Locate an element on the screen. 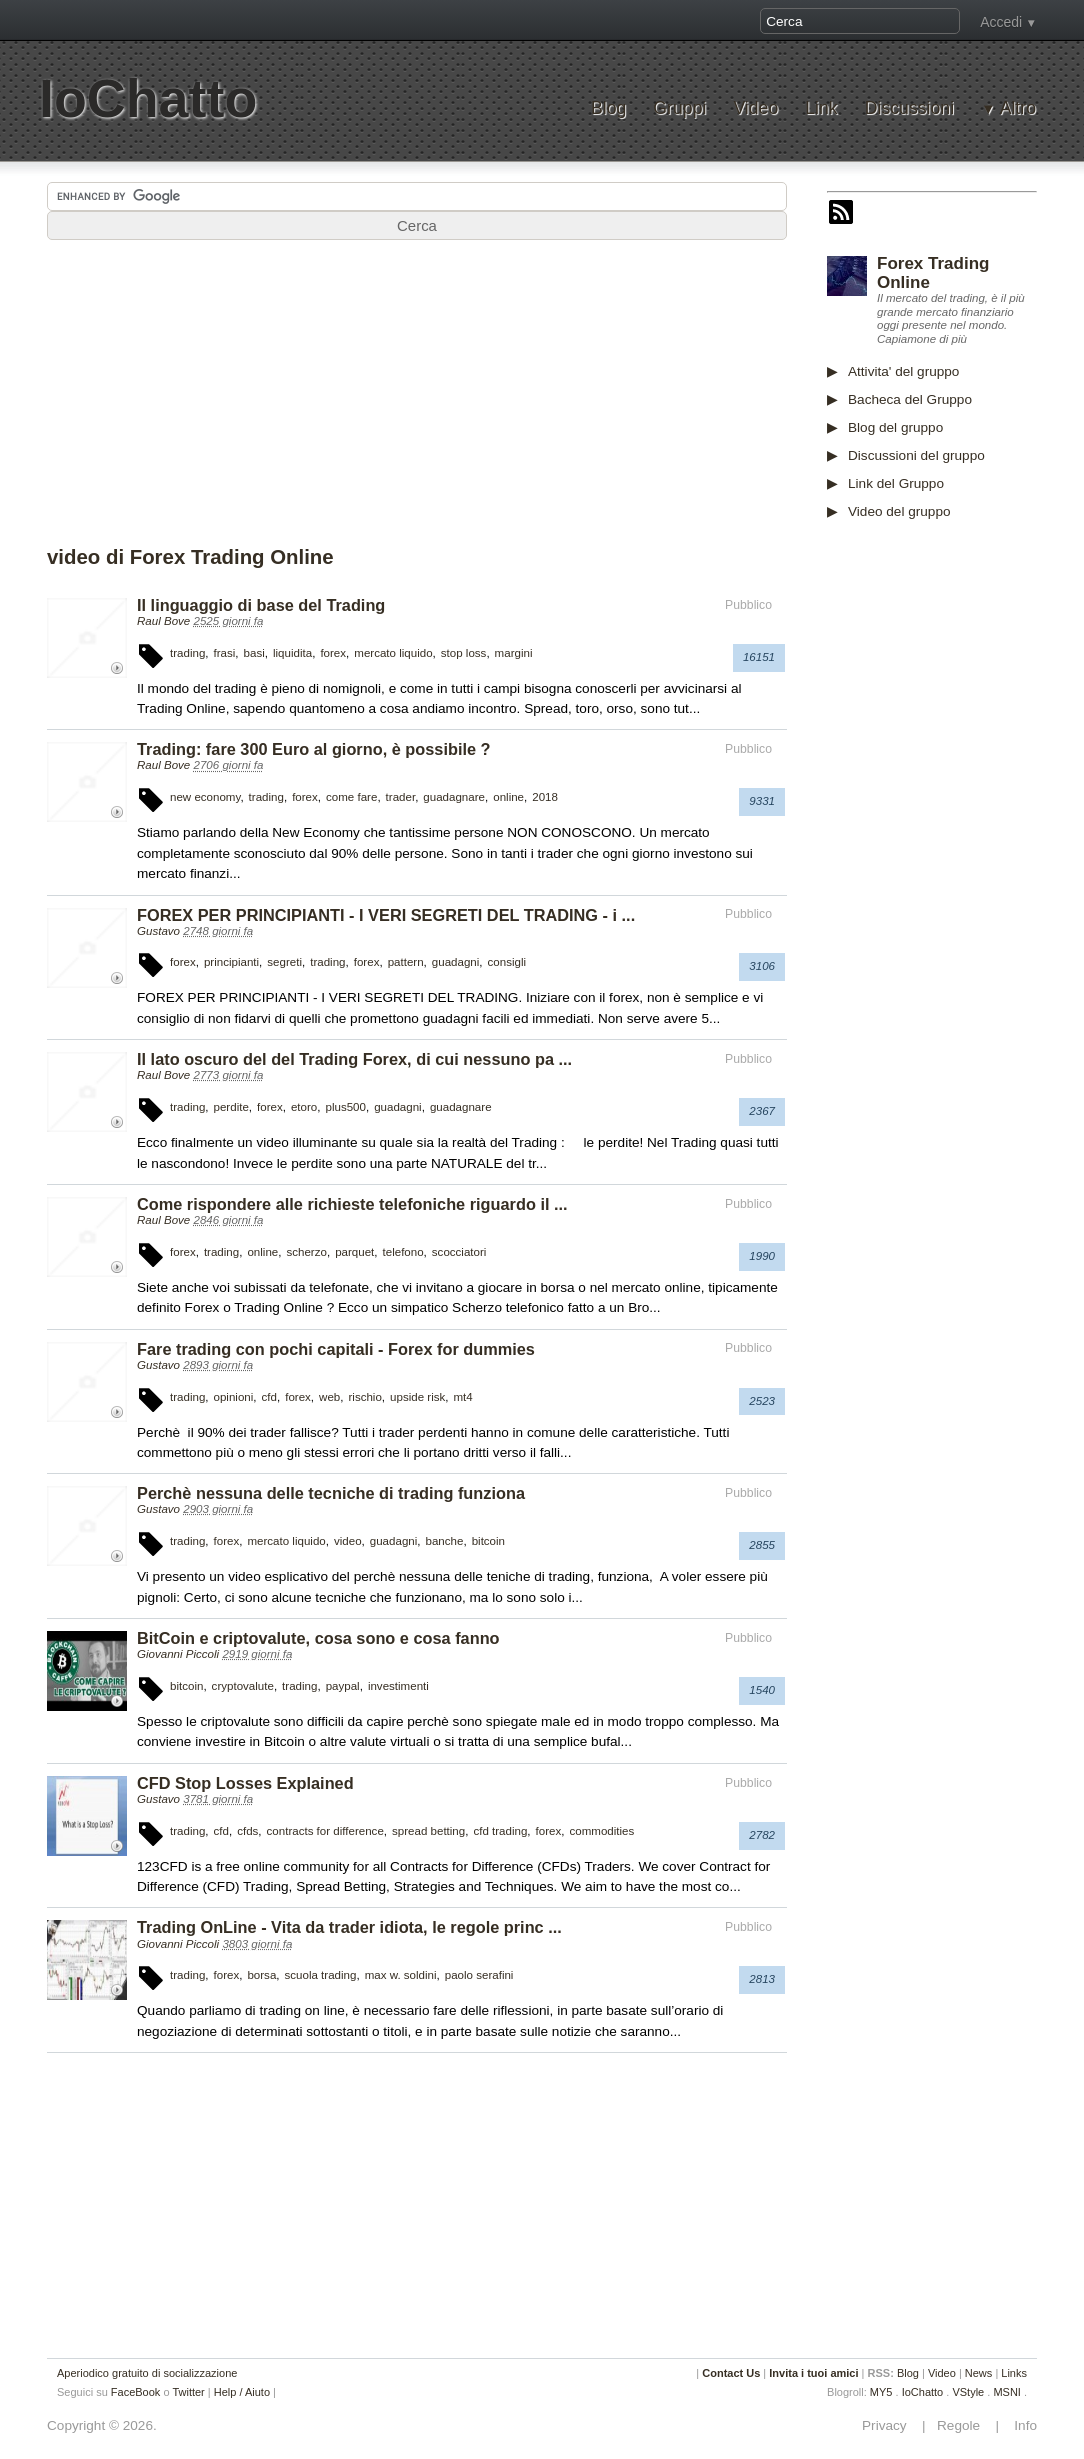 The height and width of the screenshot is (2459, 1084). MSNI is located at coordinates (1007, 2392).